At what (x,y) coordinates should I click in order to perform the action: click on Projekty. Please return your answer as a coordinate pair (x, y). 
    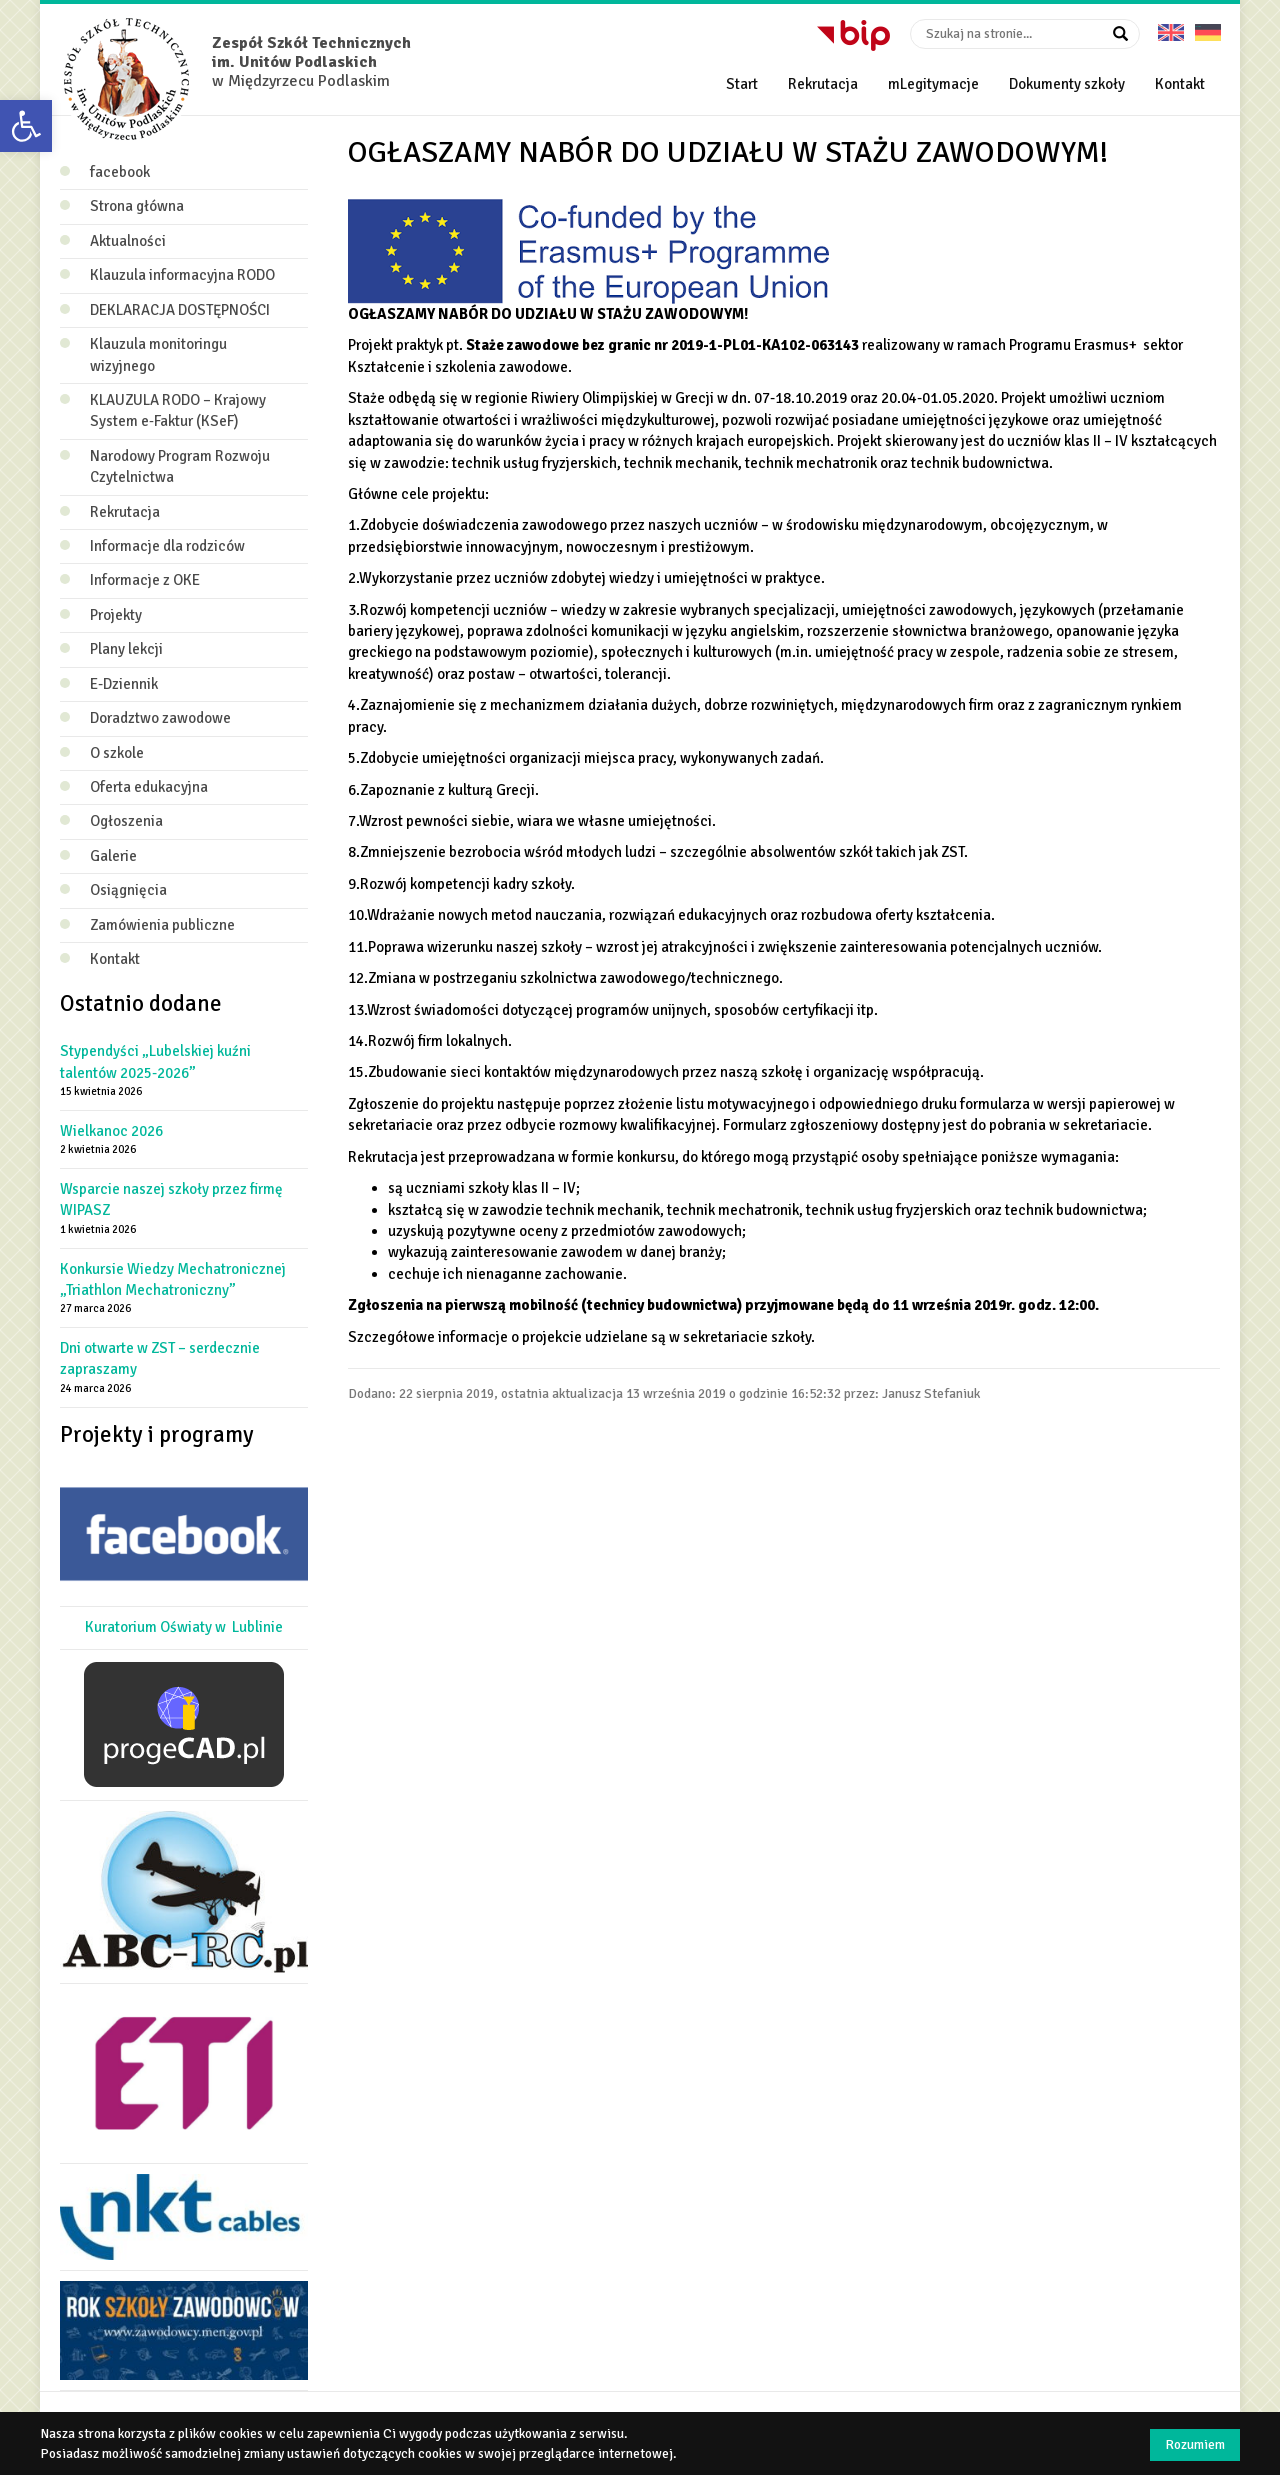
    Looking at the image, I should click on (116, 615).